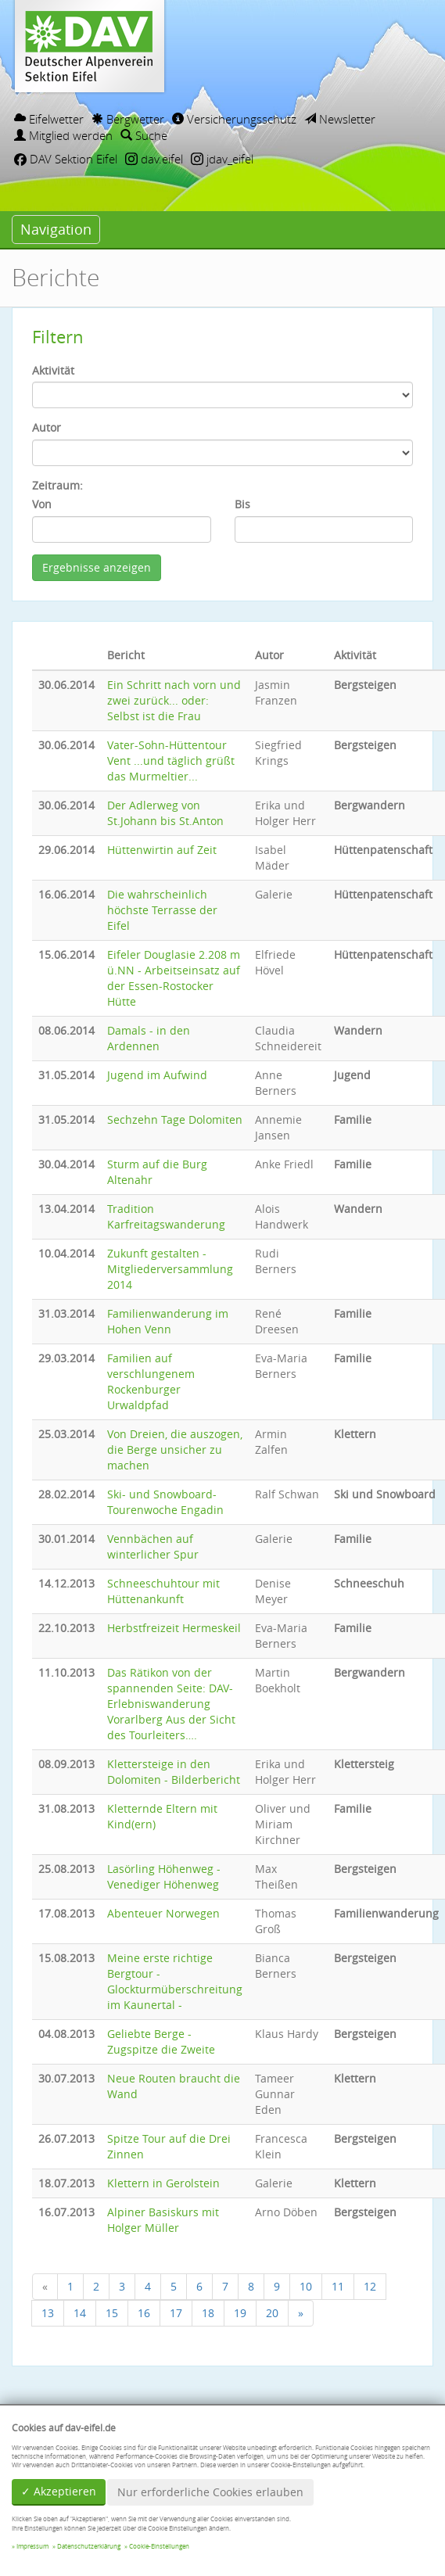 The width and height of the screenshot is (445, 2576). Describe the element at coordinates (163, 2220) in the screenshot. I see `Alpiner Basiskurs mit Holger Müller` at that location.